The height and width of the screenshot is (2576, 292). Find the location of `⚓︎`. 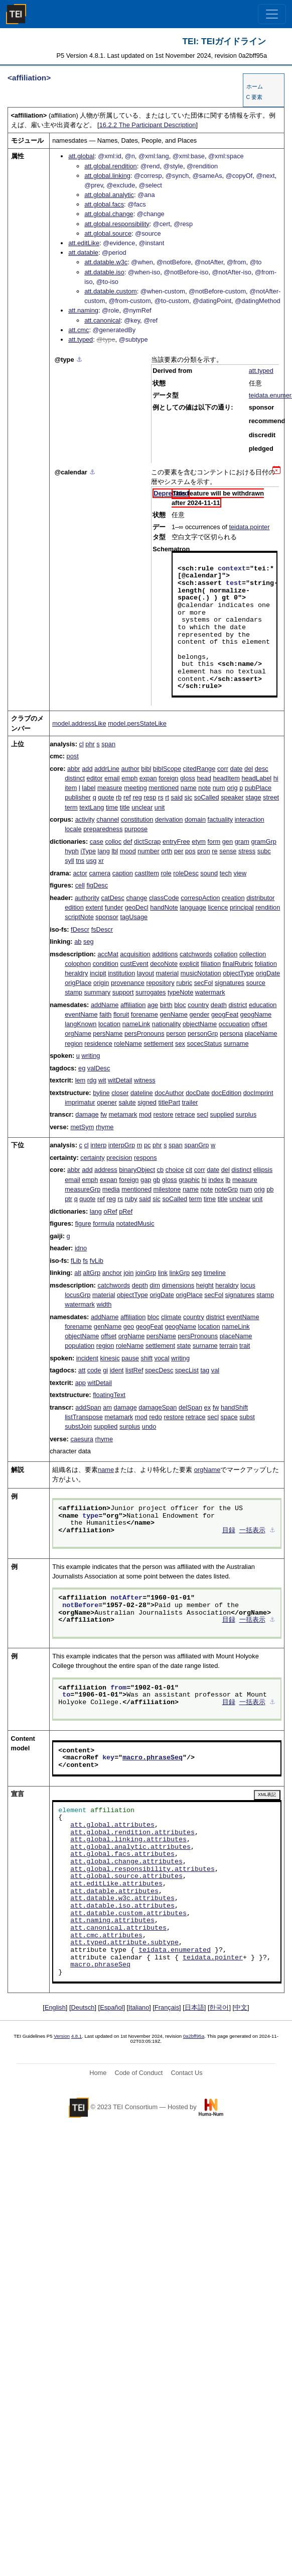

⚓︎ is located at coordinates (79, 359).